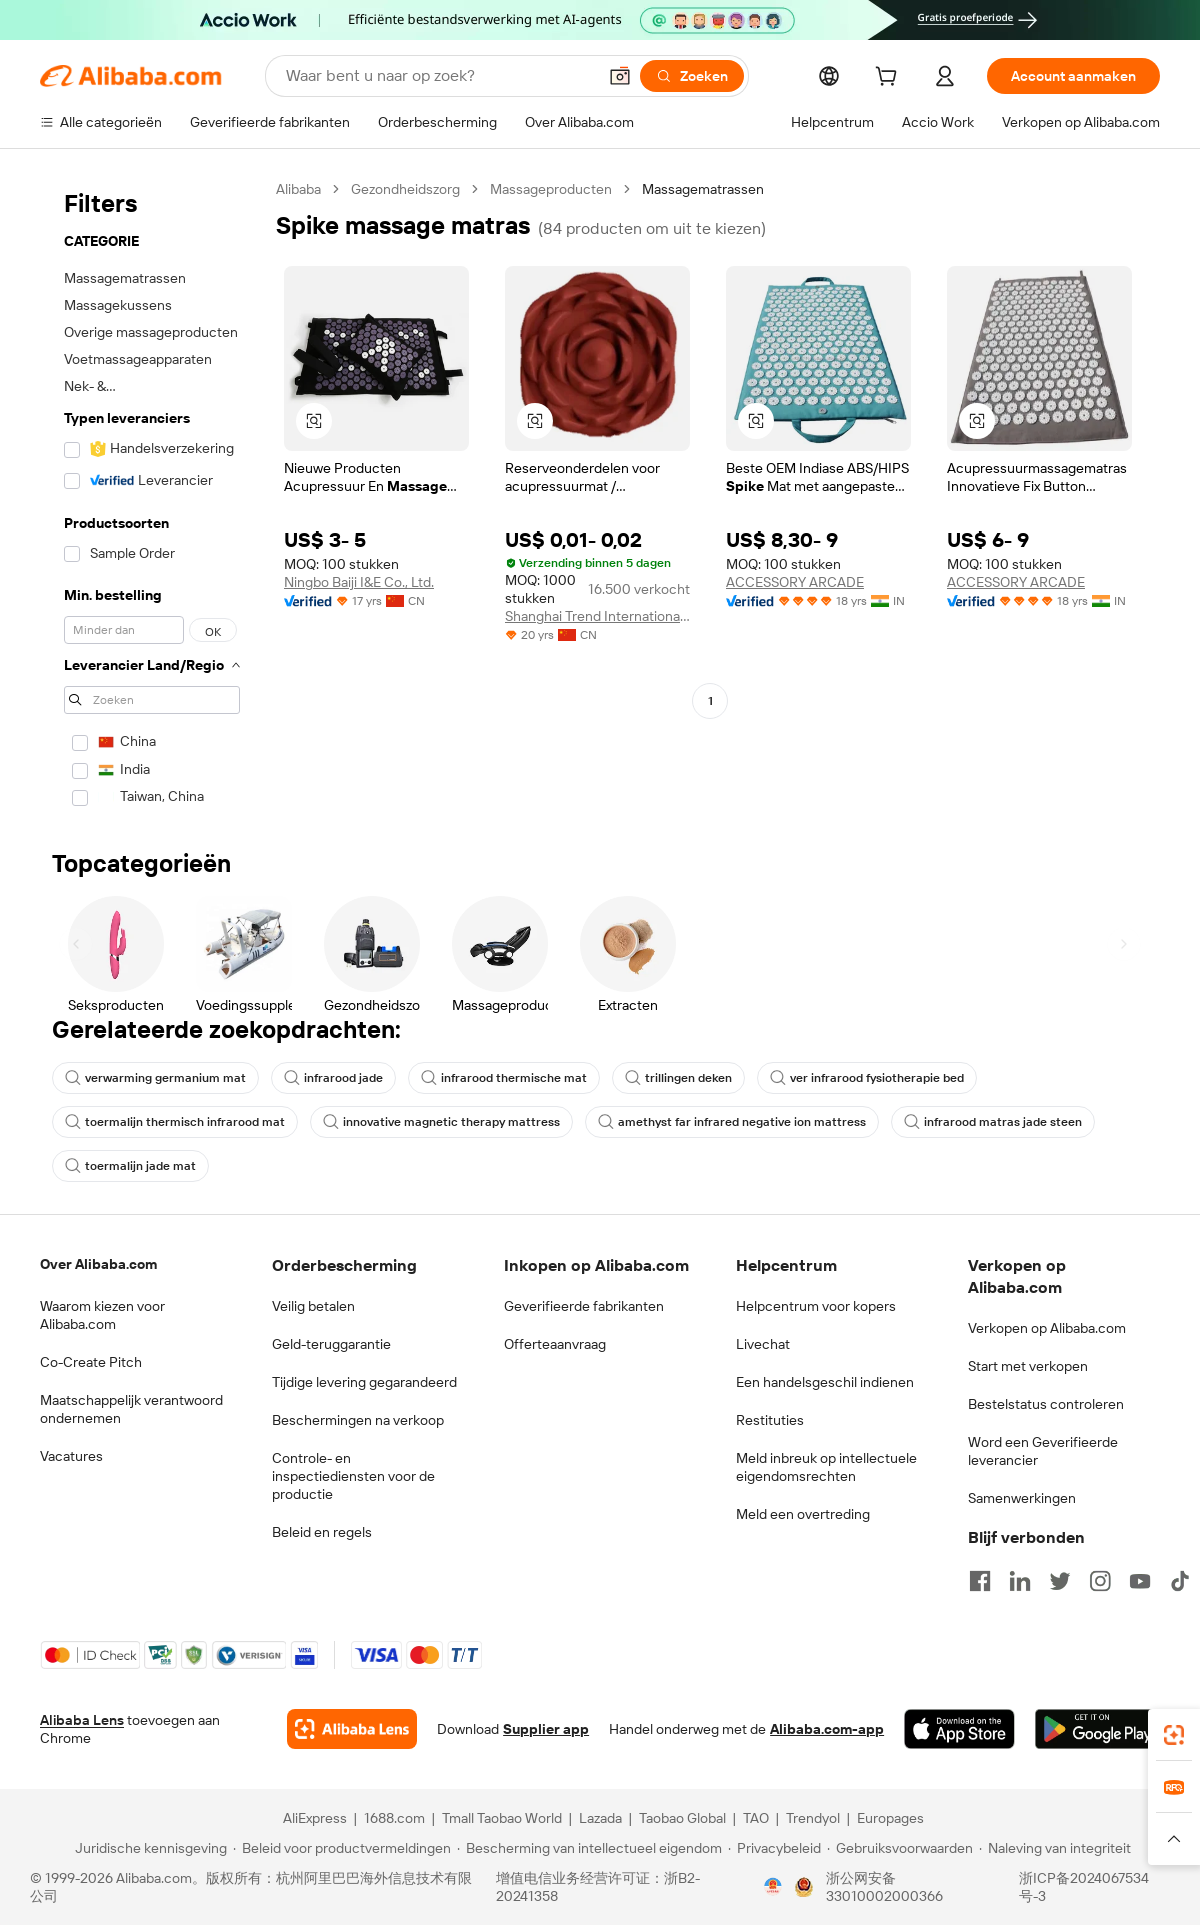 This screenshot has width=1200, height=1925. I want to click on Geverifieerde fabrikanten, so click(584, 1306).